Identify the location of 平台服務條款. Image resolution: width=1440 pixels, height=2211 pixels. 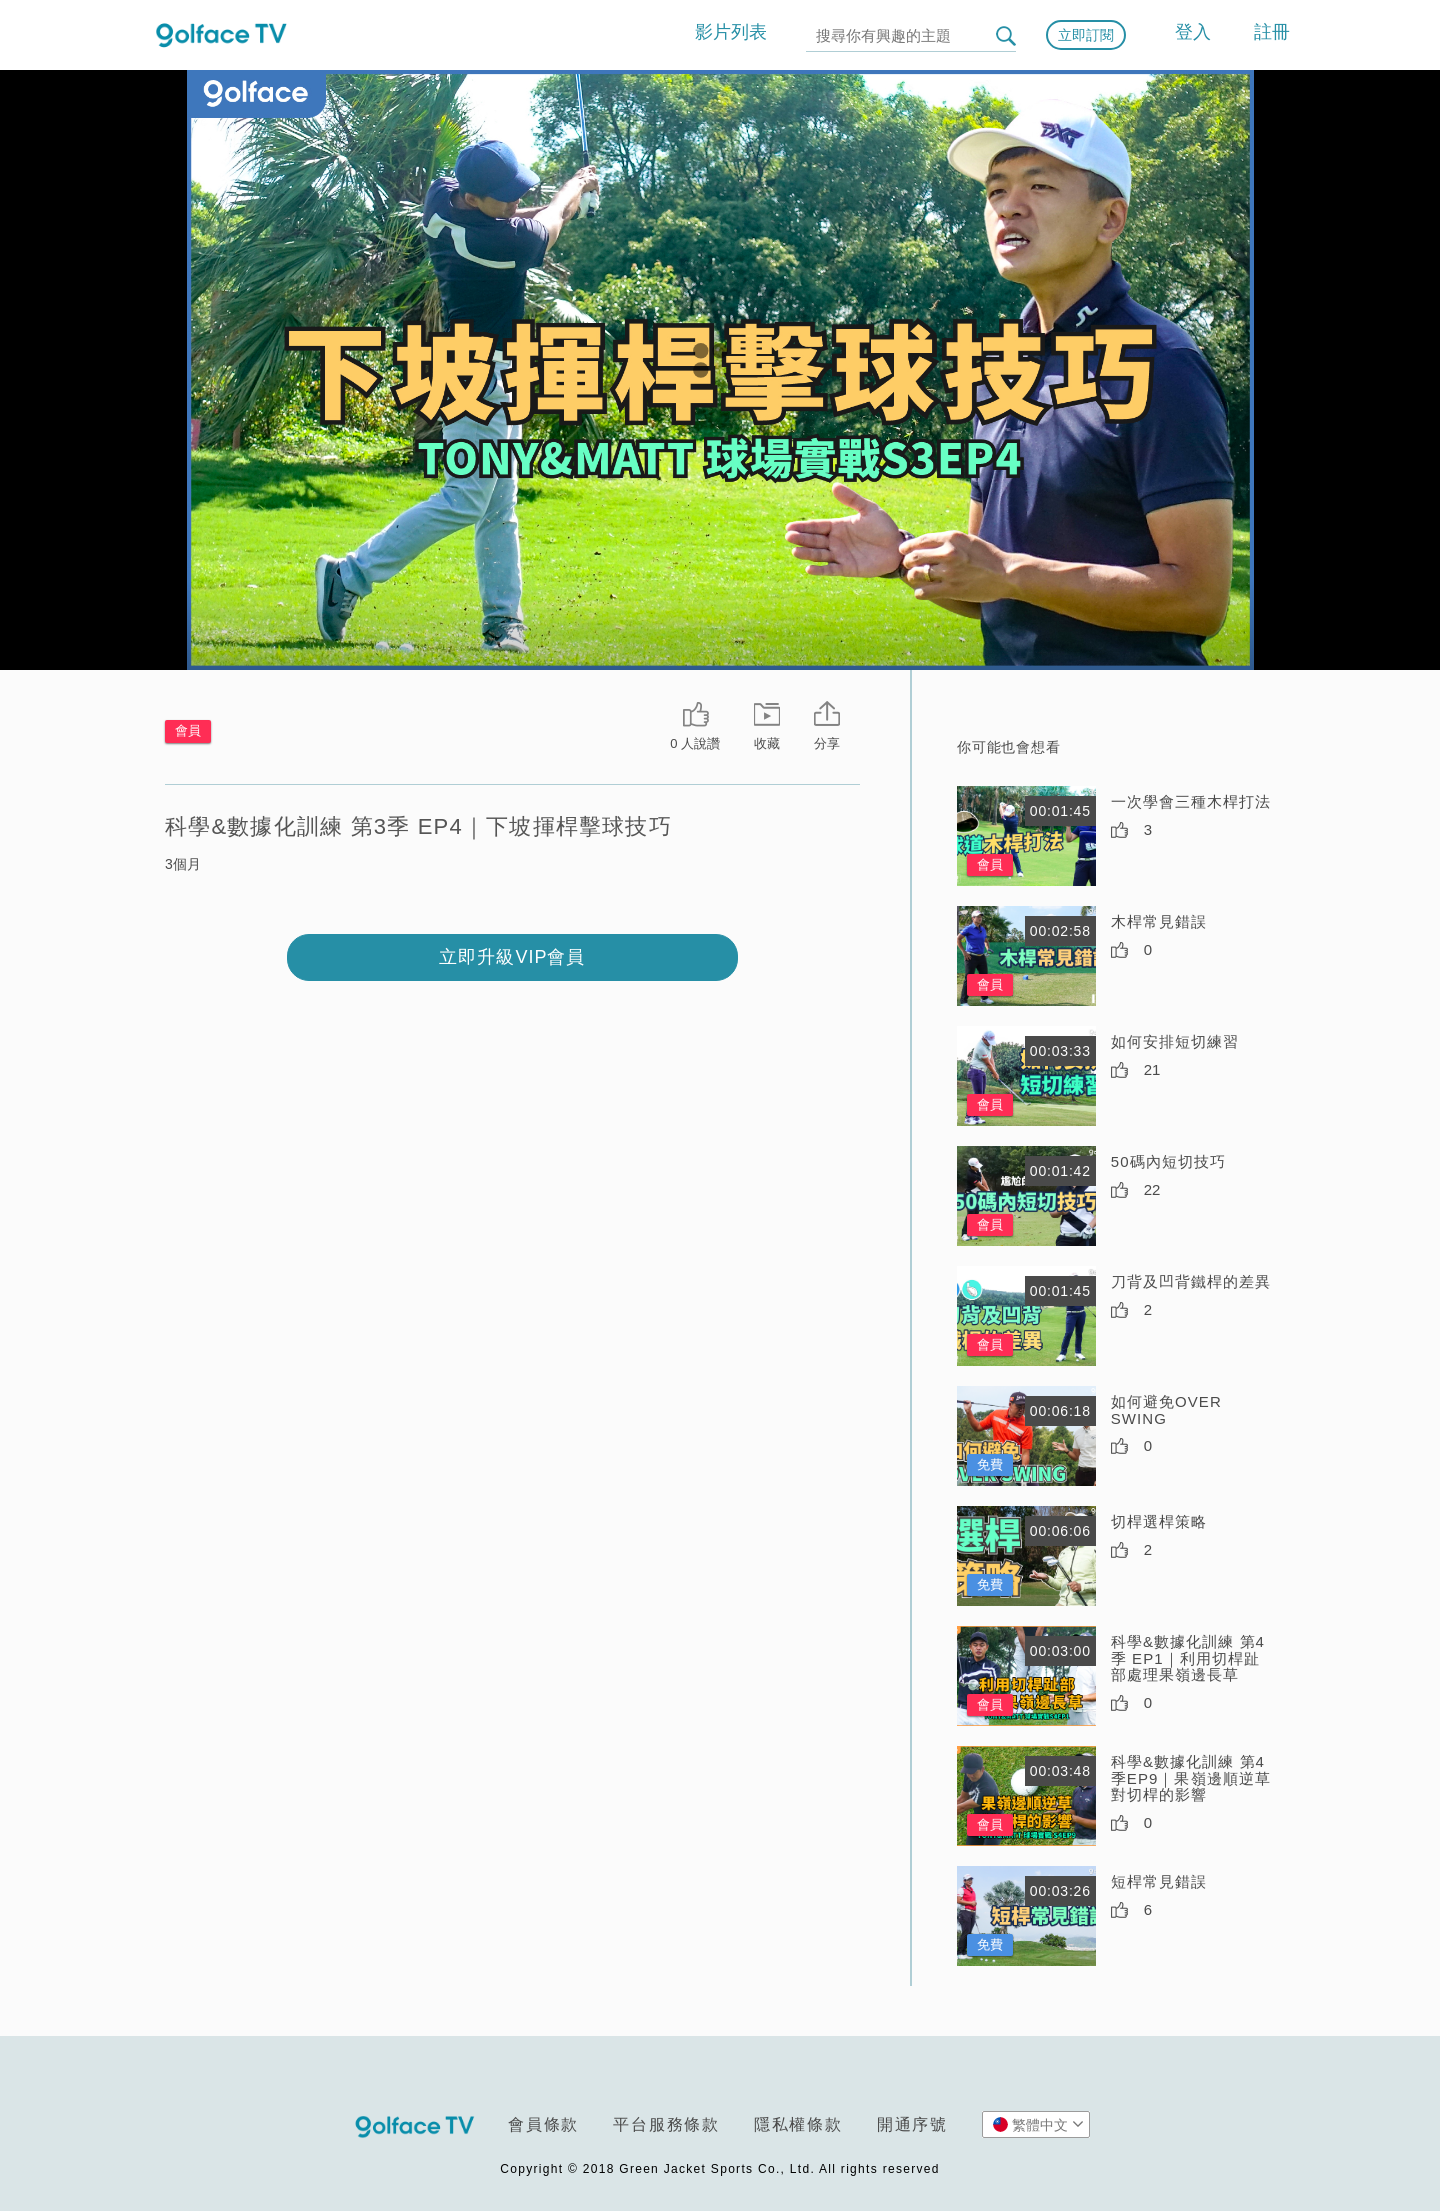
(666, 2124).